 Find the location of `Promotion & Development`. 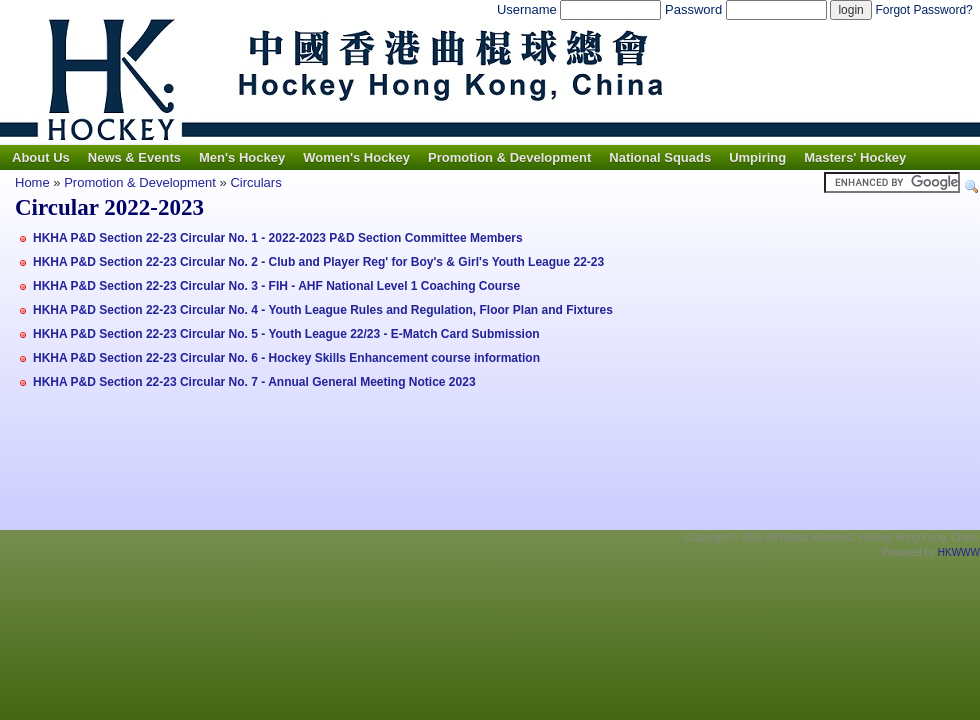

Promotion & Development is located at coordinates (509, 157).